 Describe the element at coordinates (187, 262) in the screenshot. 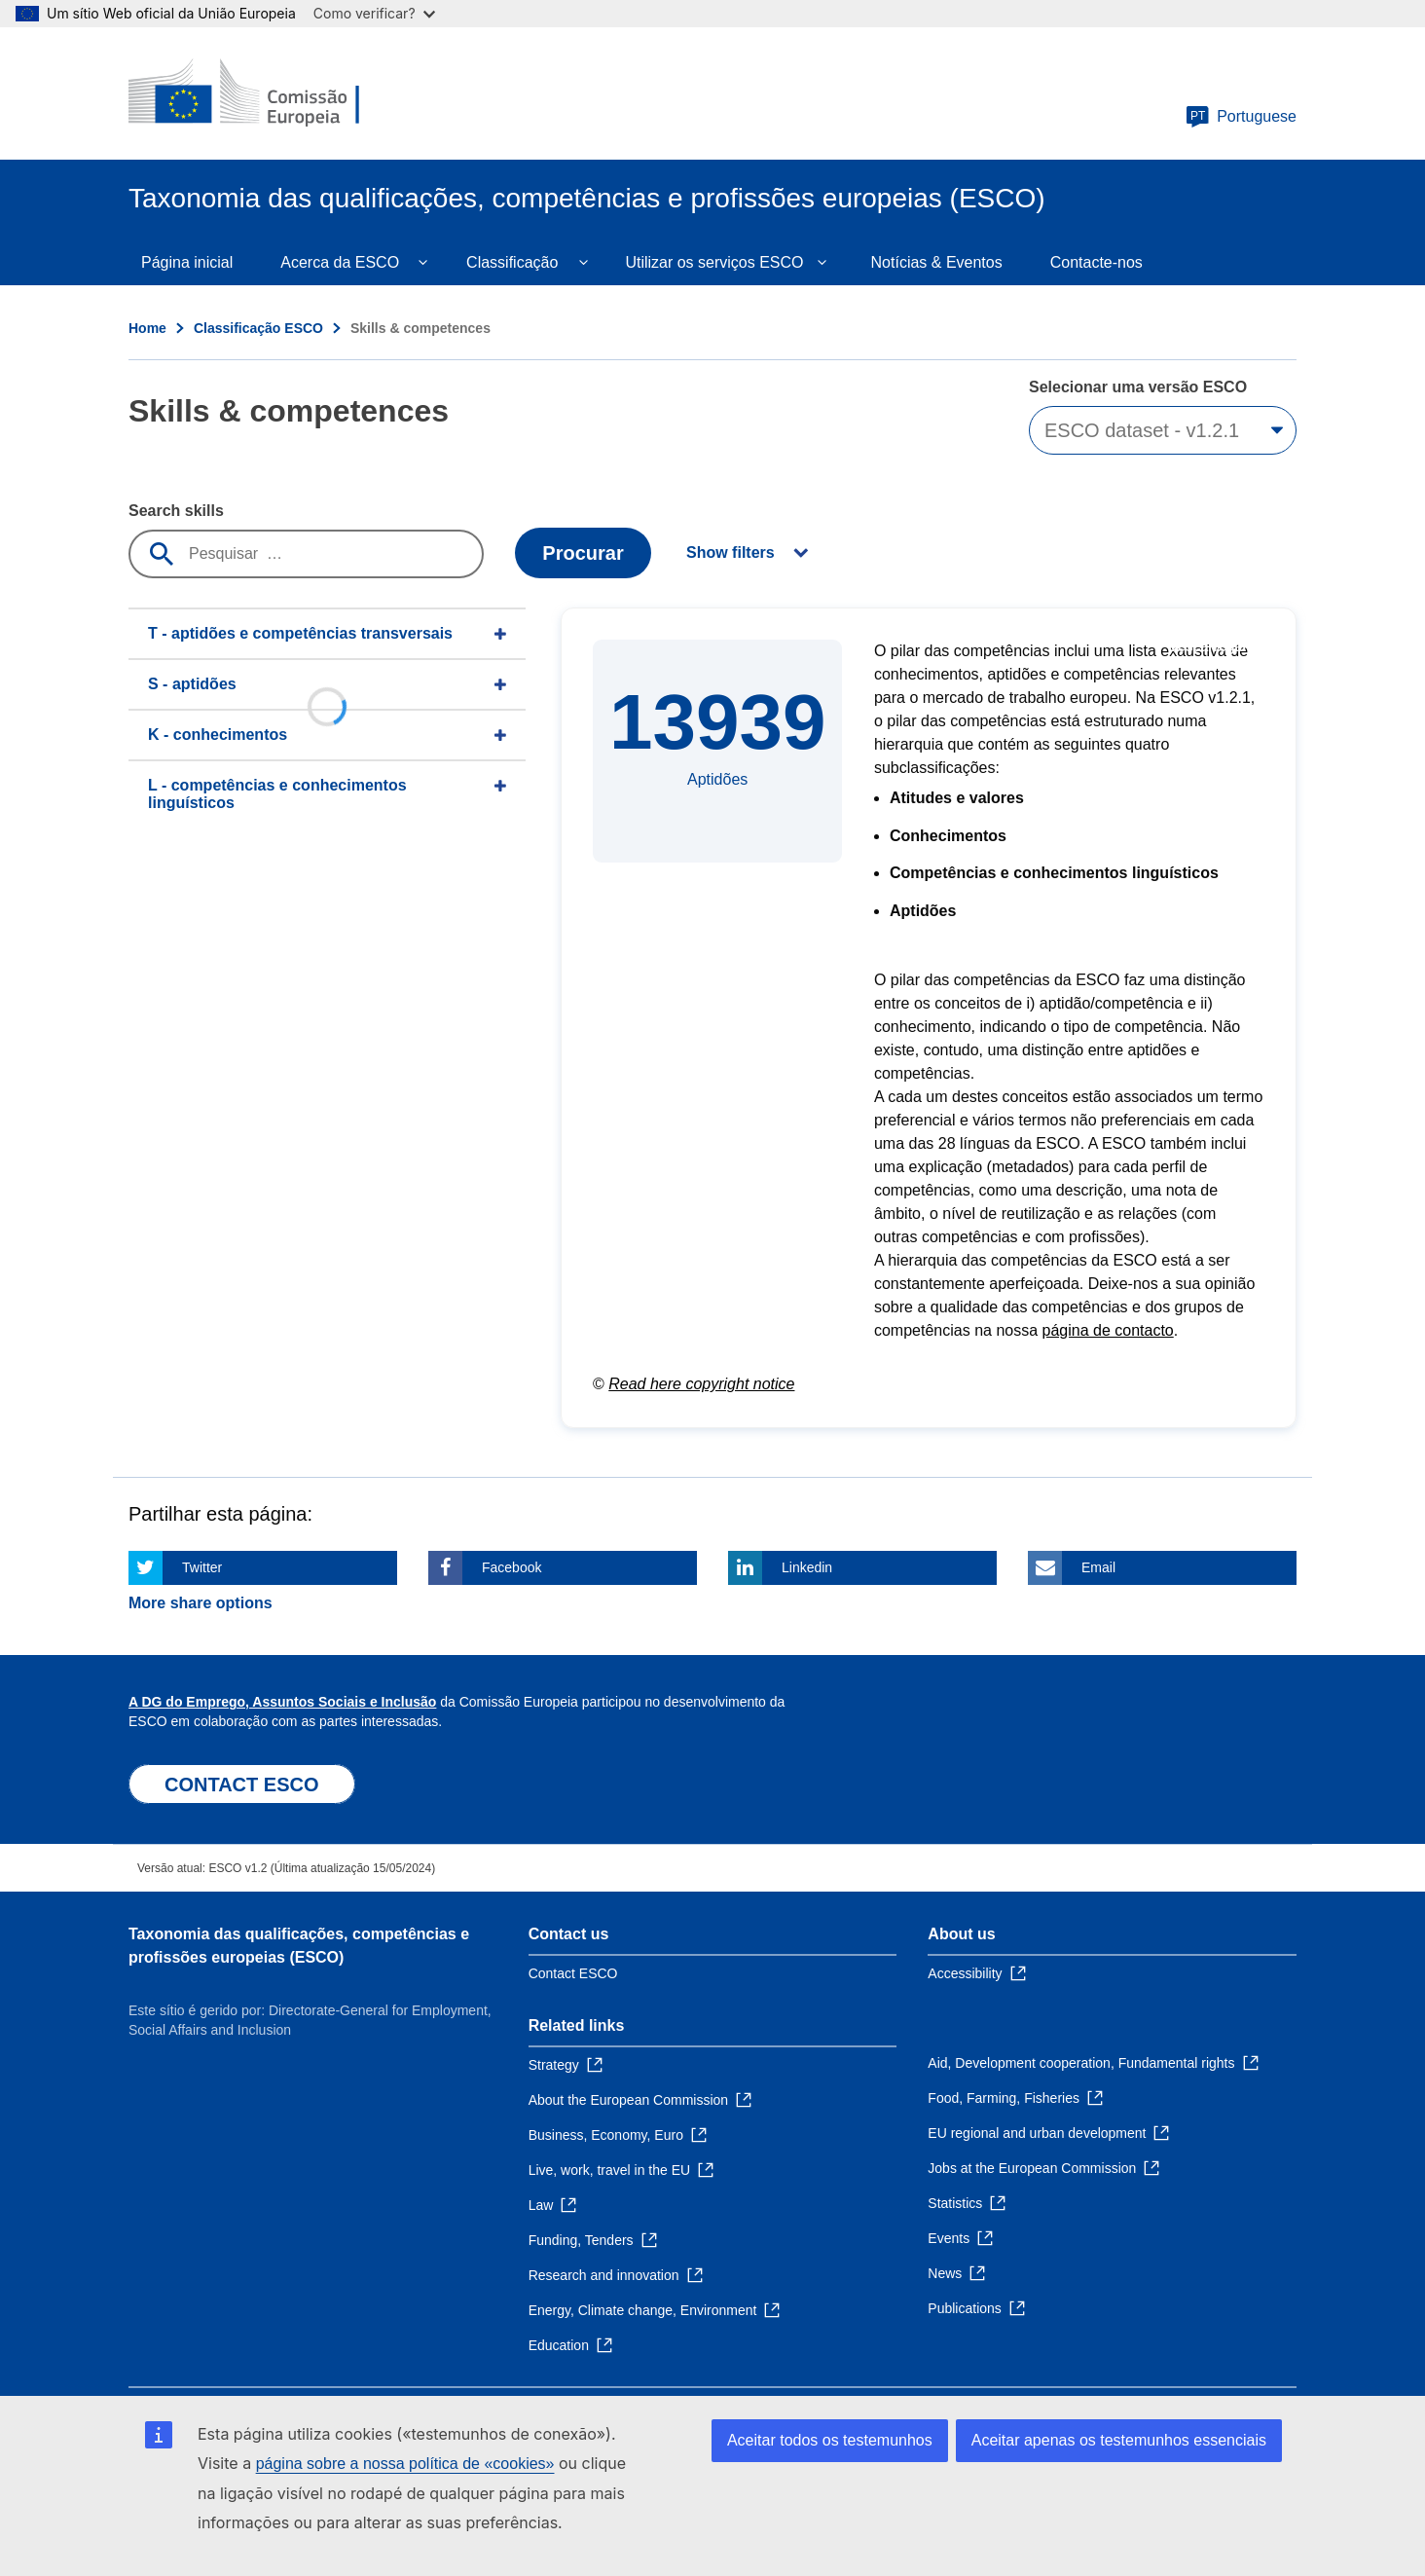

I see `Página inicial` at that location.